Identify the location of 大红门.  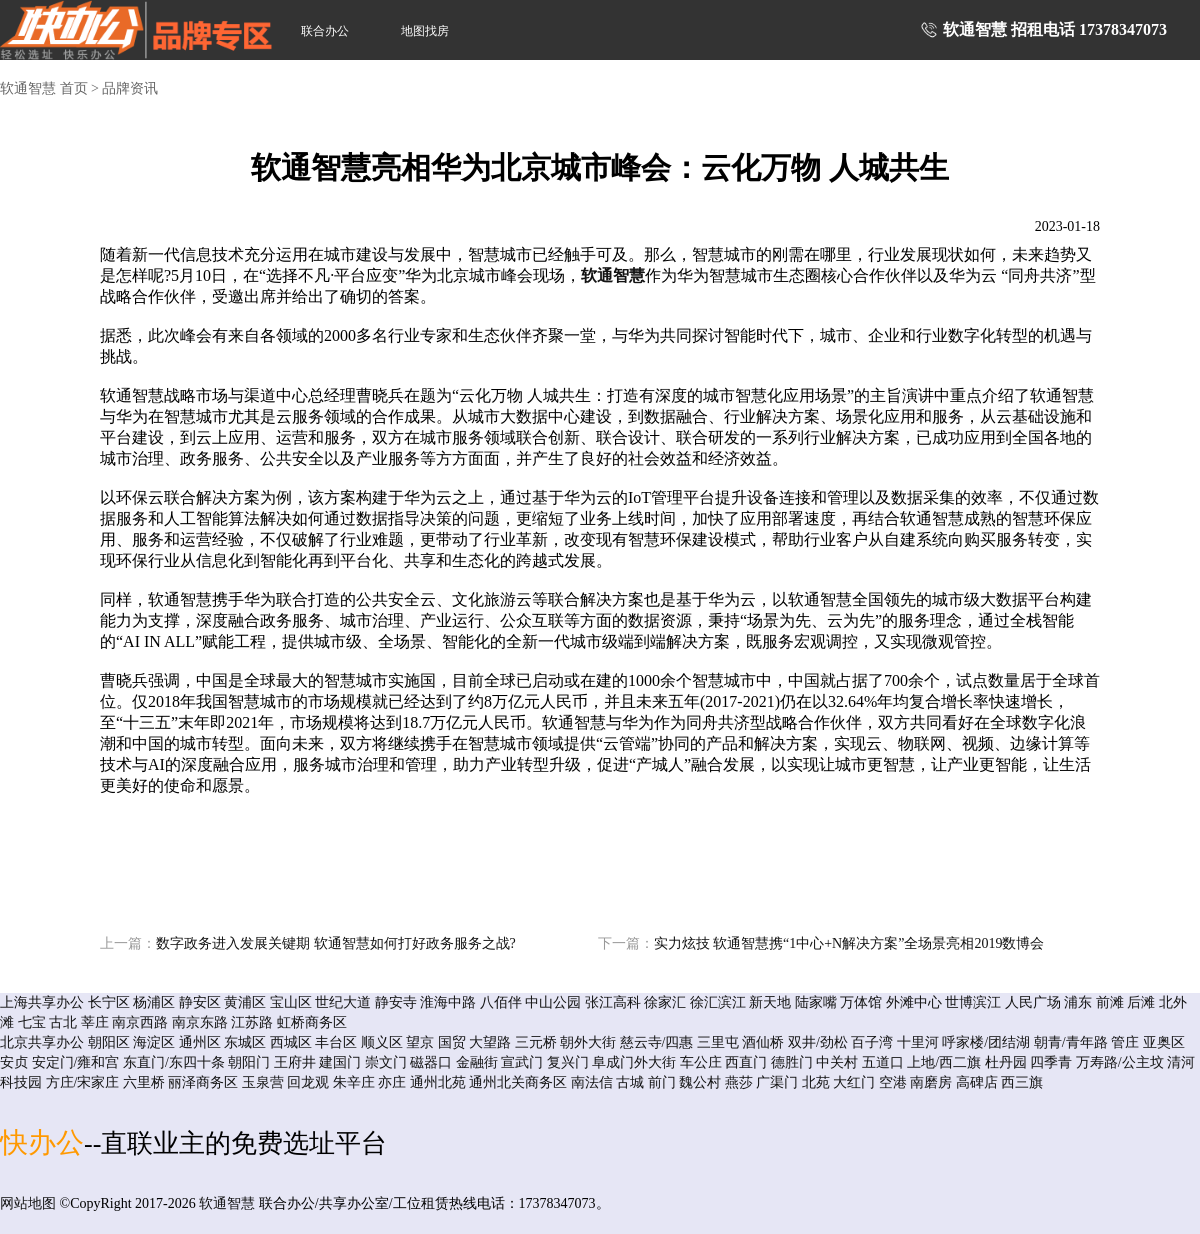
(854, 1082).